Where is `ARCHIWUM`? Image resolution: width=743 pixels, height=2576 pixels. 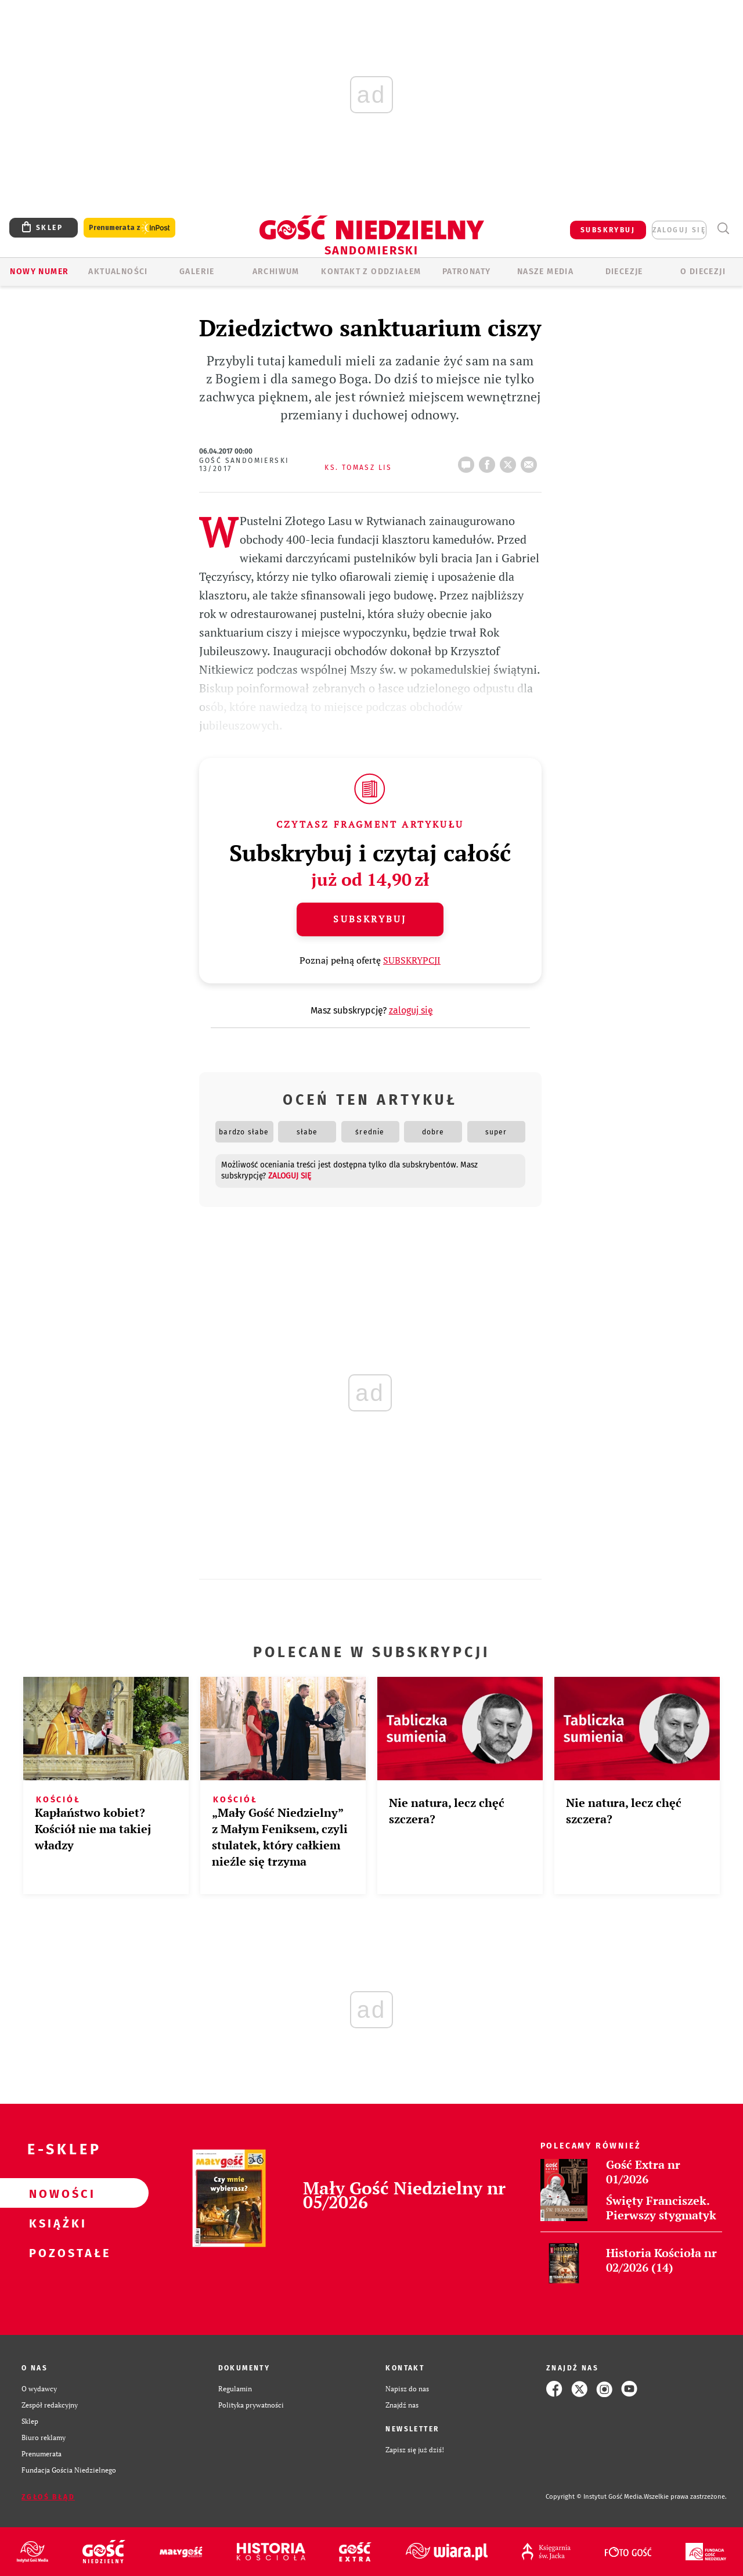 ARCHIWUM is located at coordinates (276, 271).